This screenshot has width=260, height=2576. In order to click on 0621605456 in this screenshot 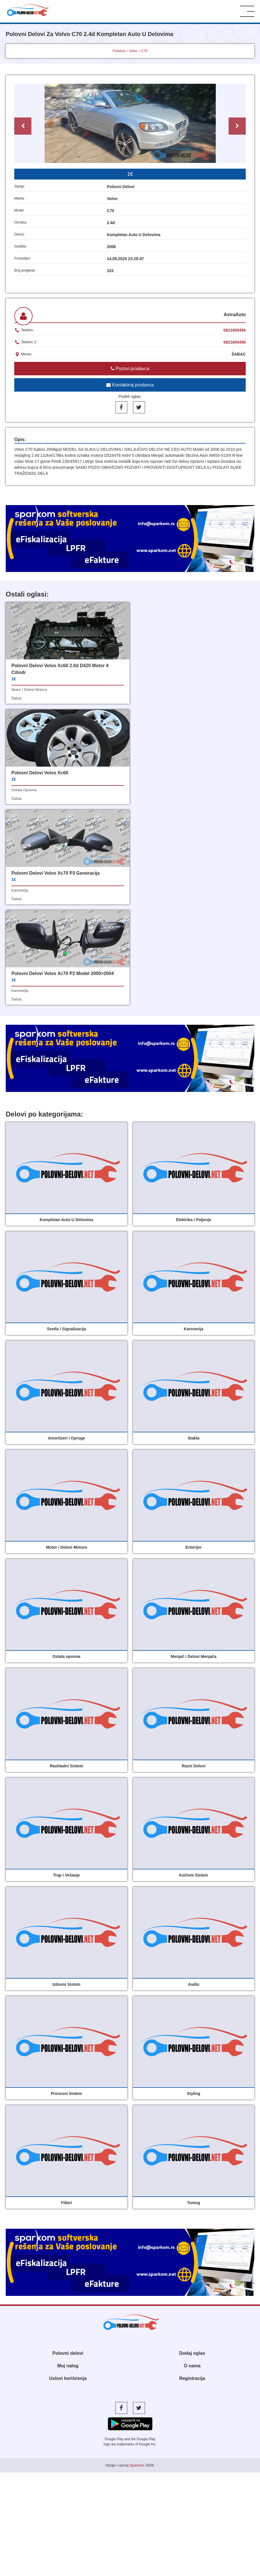, I will do `click(234, 330)`.